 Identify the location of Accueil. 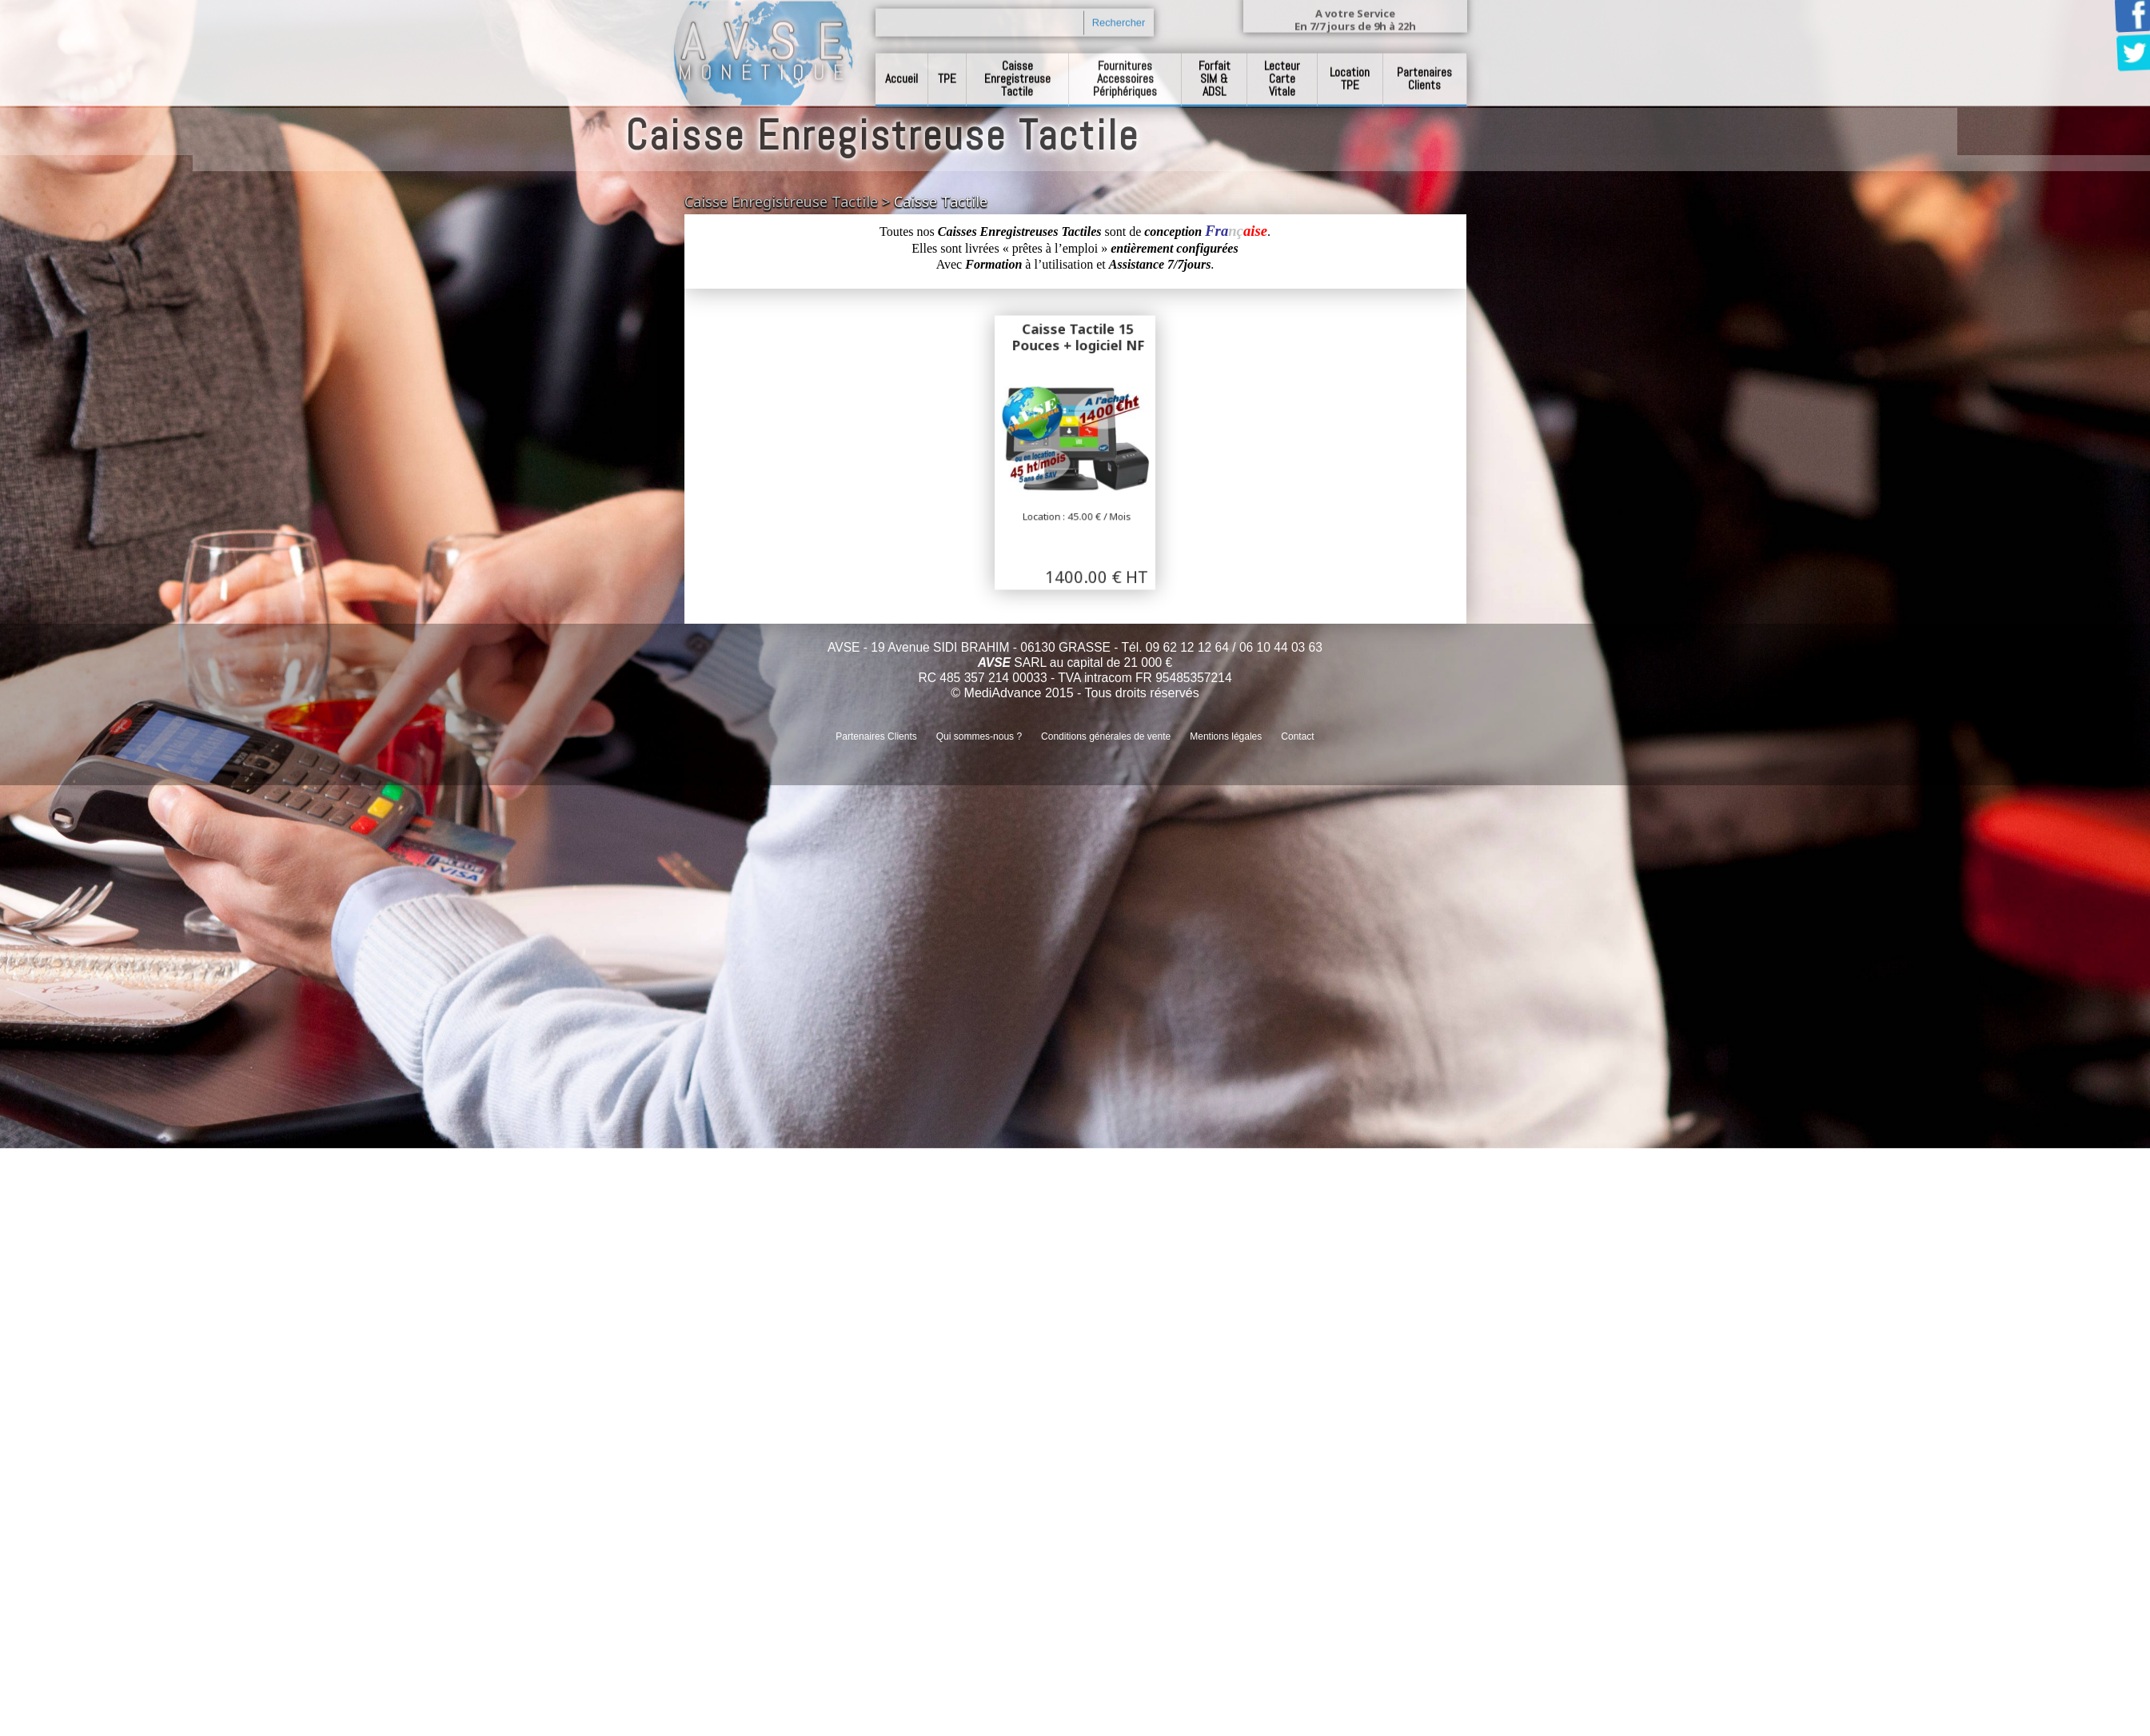
(901, 70).